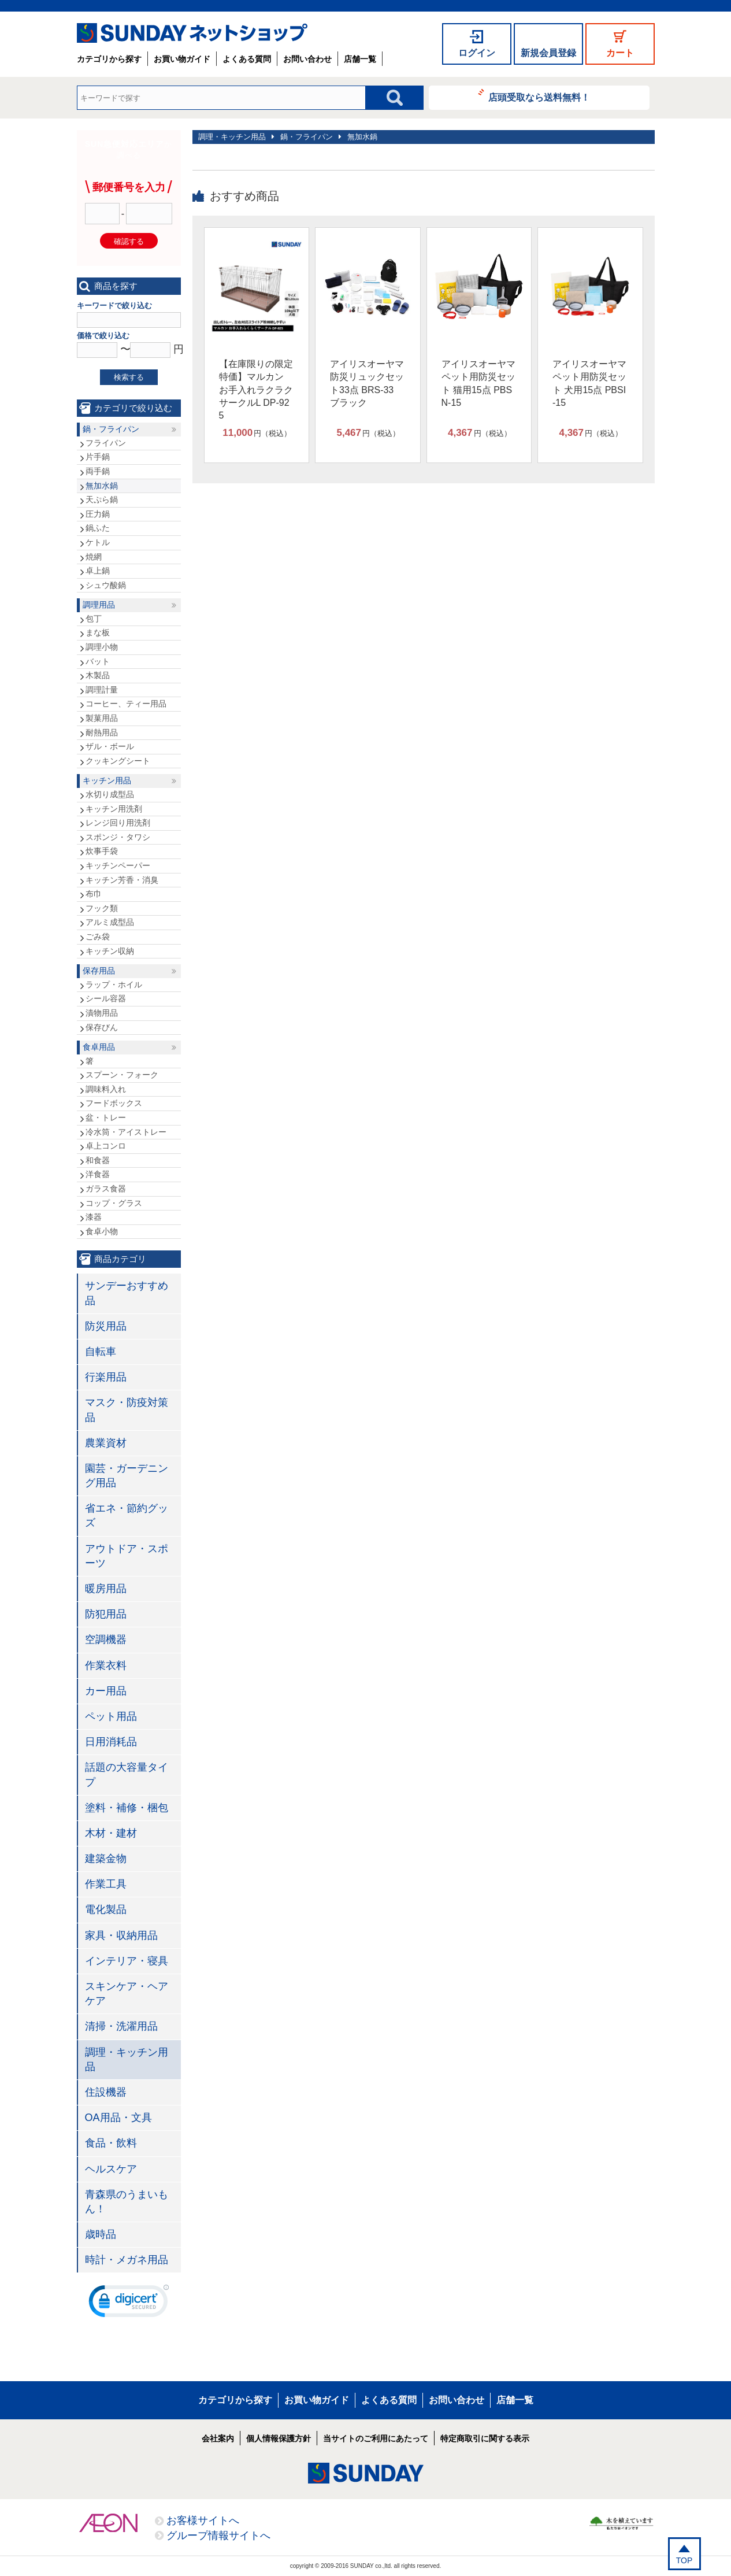 The height and width of the screenshot is (2576, 731). Describe the element at coordinates (118, 865) in the screenshot. I see `キッチンペーパー` at that location.